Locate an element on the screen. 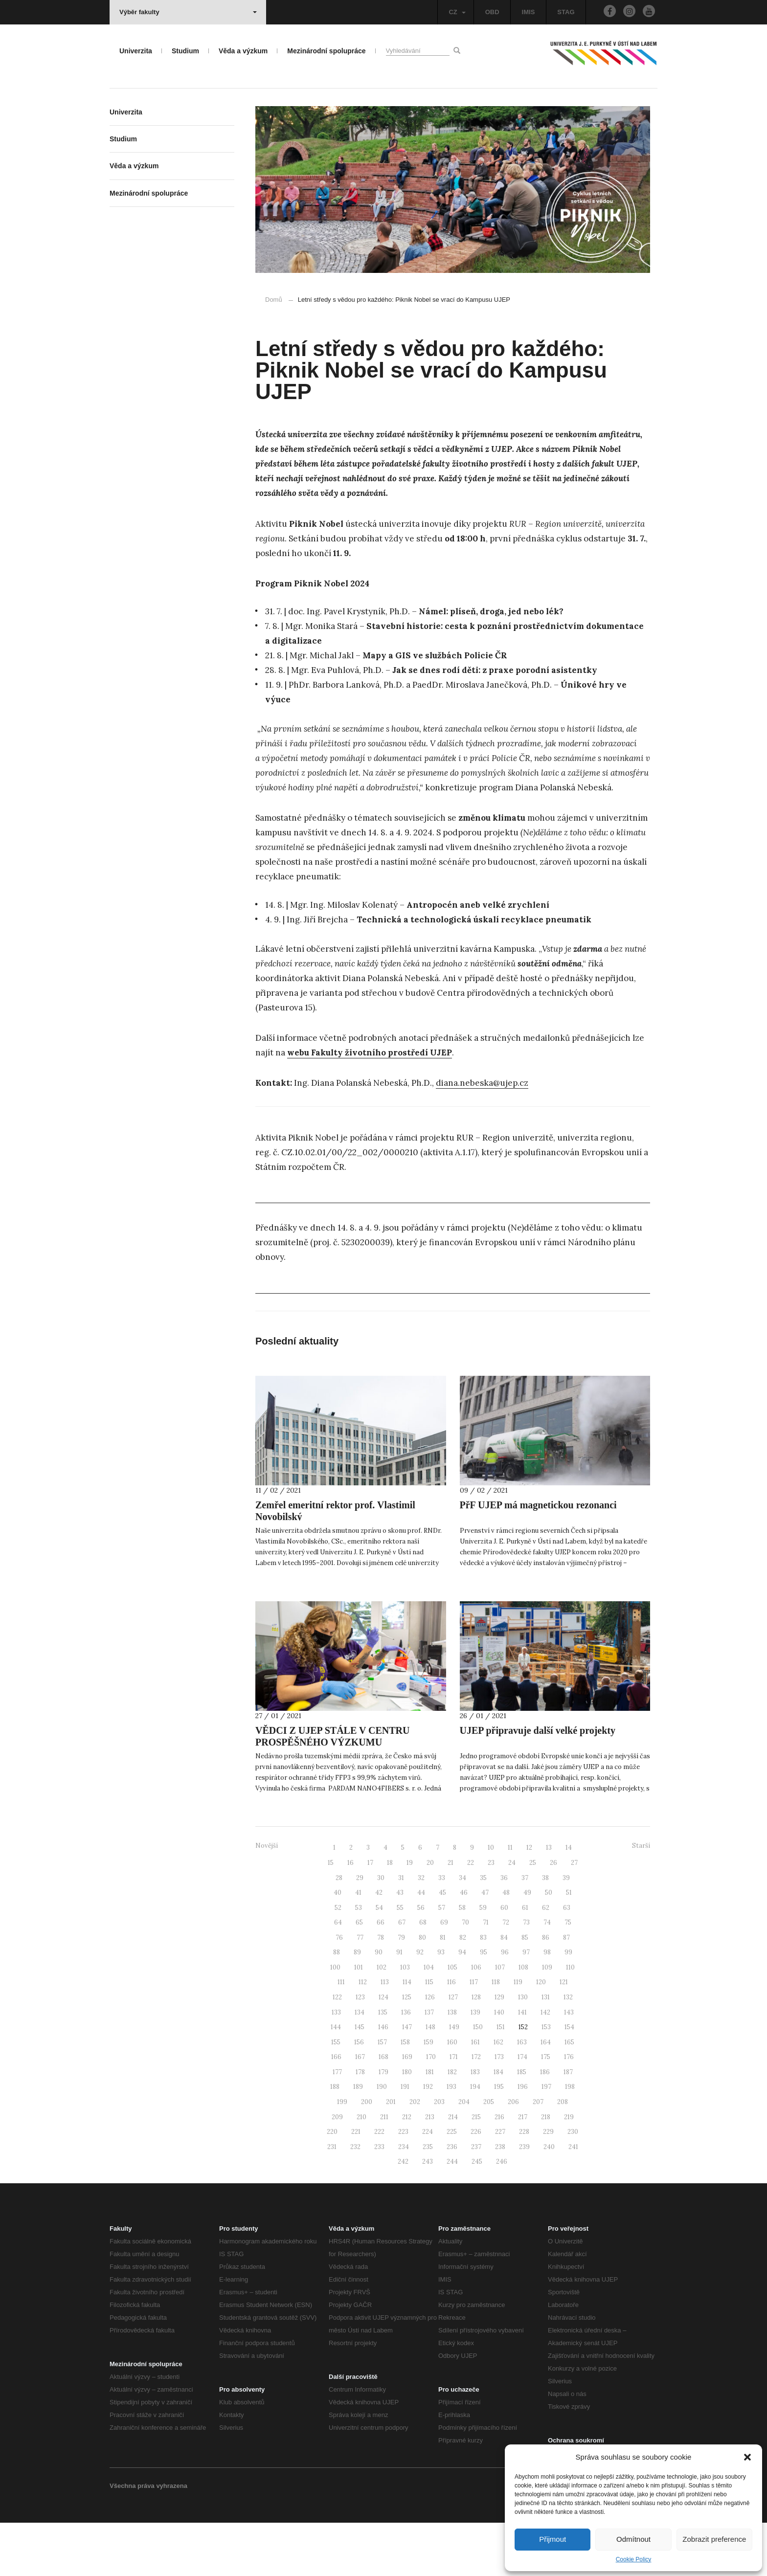 This screenshot has height=2576, width=767. 42 is located at coordinates (379, 1946).